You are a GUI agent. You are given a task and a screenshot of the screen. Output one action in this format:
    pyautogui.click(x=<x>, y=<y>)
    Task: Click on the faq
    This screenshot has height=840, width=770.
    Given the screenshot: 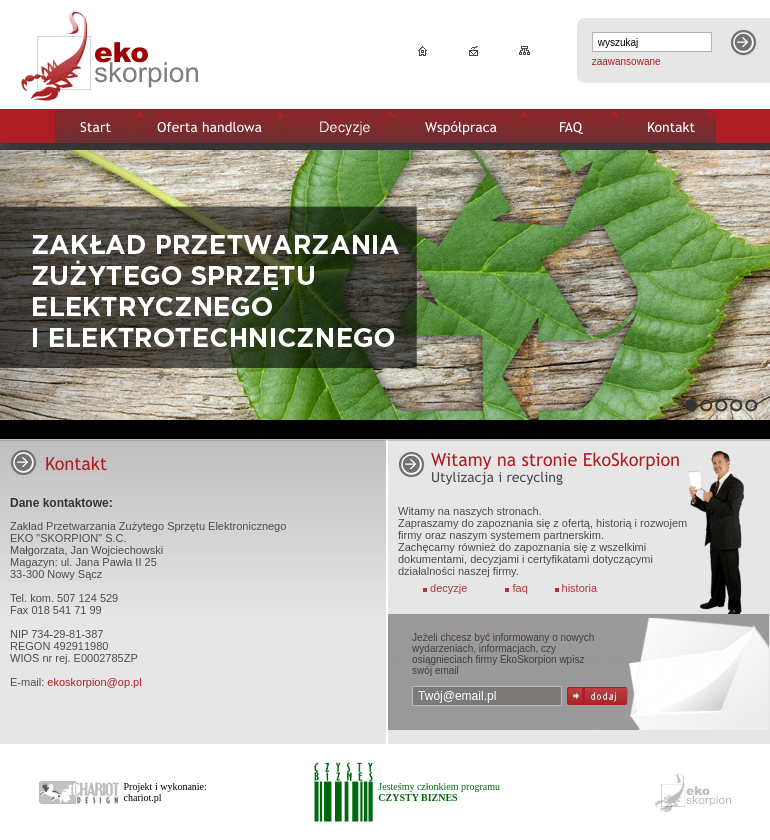 What is the action you would take?
    pyautogui.click(x=520, y=588)
    